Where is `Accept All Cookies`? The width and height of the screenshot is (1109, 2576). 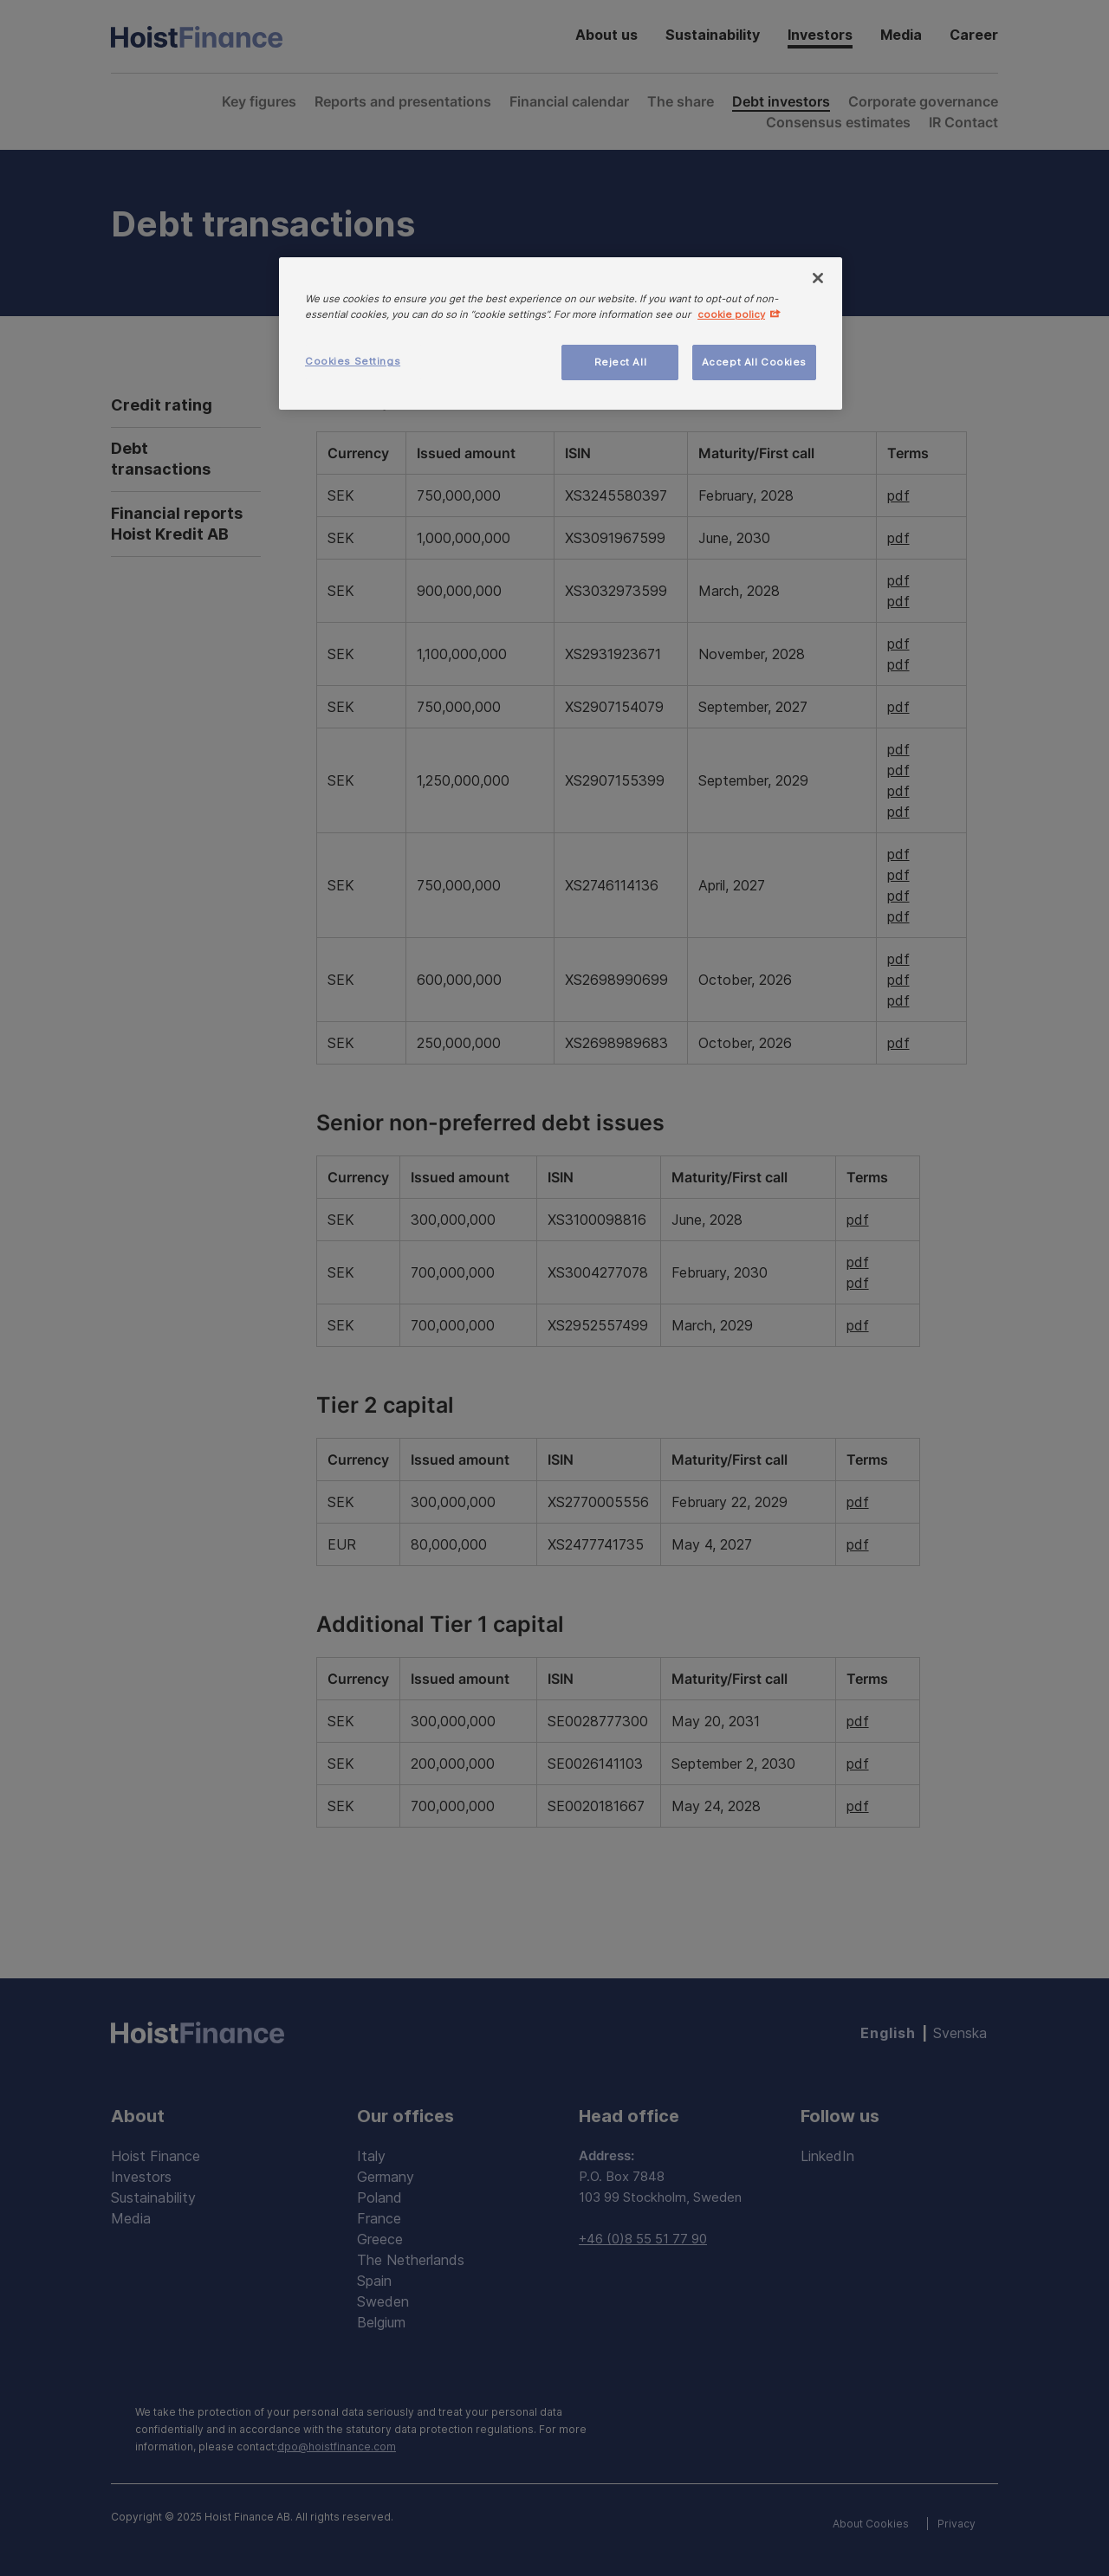
Accept All Cookies is located at coordinates (754, 362).